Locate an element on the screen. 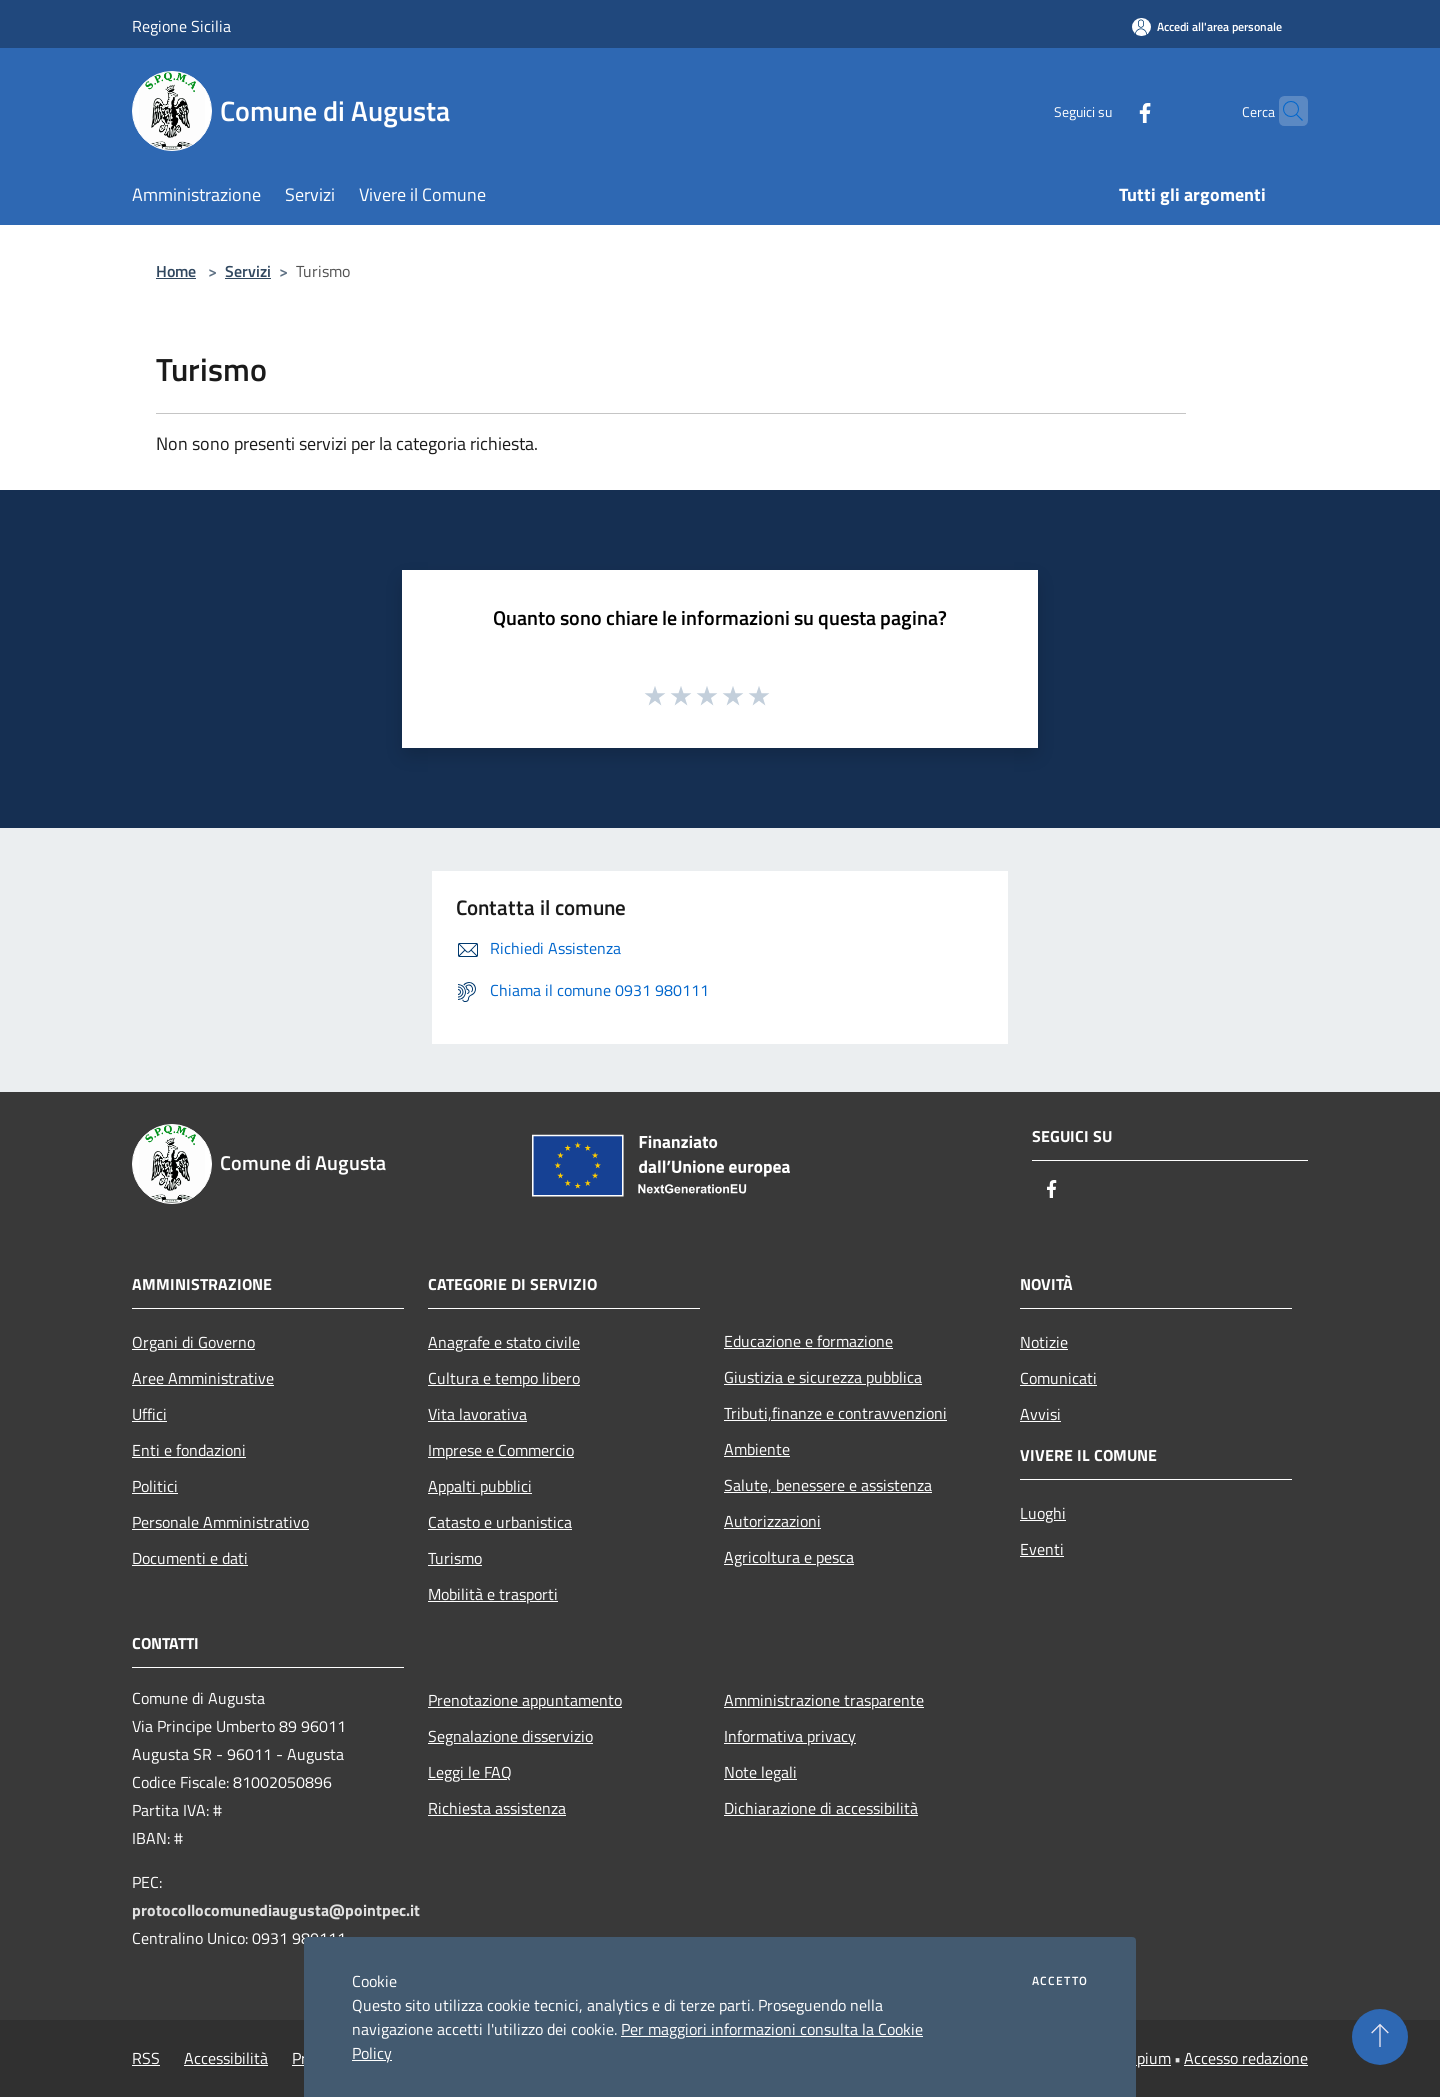 Image resolution: width=1440 pixels, height=2097 pixels. Eventi is located at coordinates (1042, 1549).